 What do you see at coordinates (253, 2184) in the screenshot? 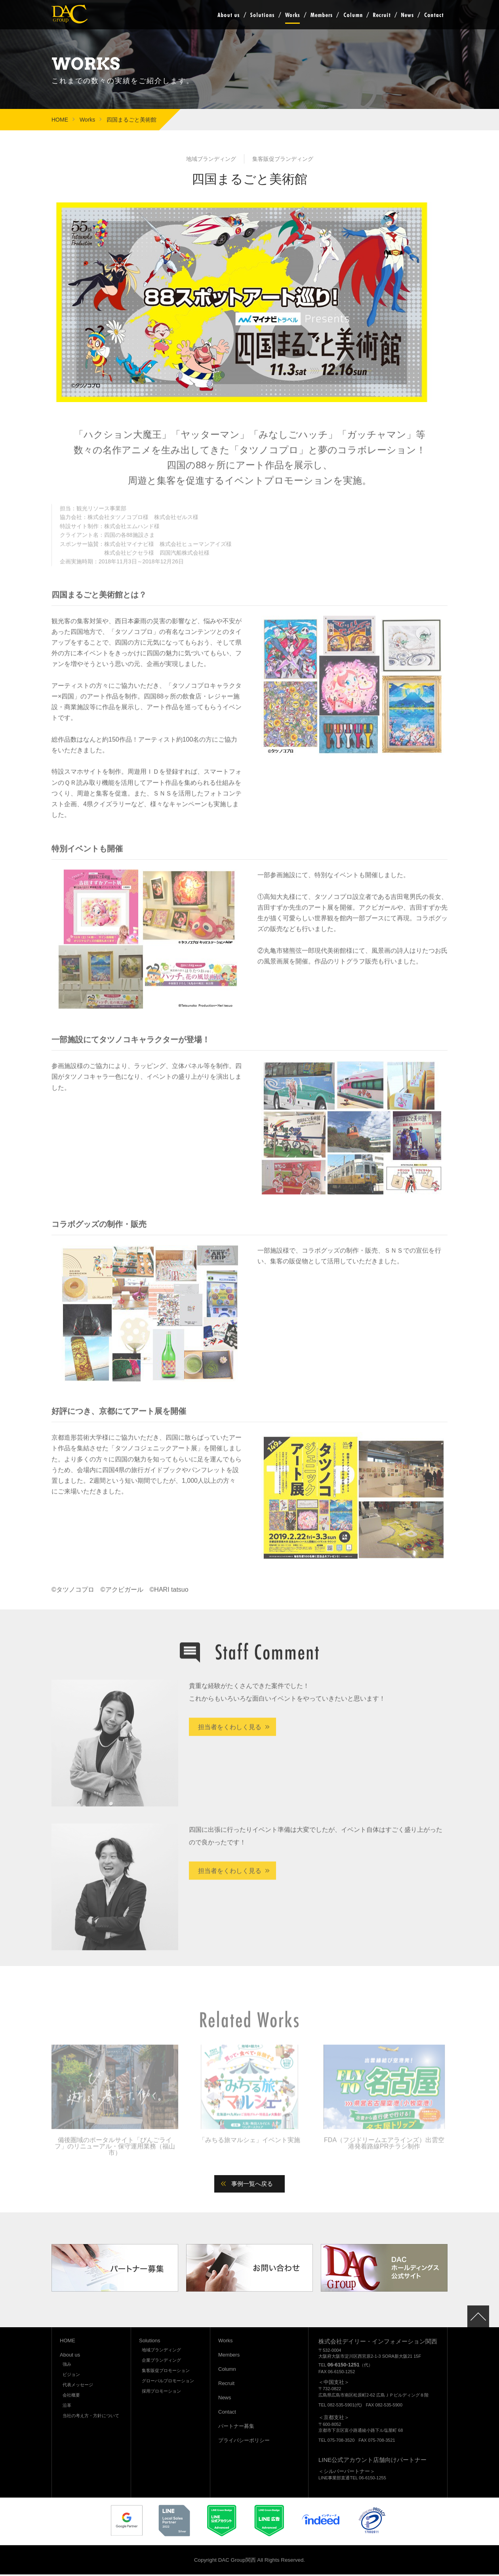
I see `事例一覧へ戻る` at bounding box center [253, 2184].